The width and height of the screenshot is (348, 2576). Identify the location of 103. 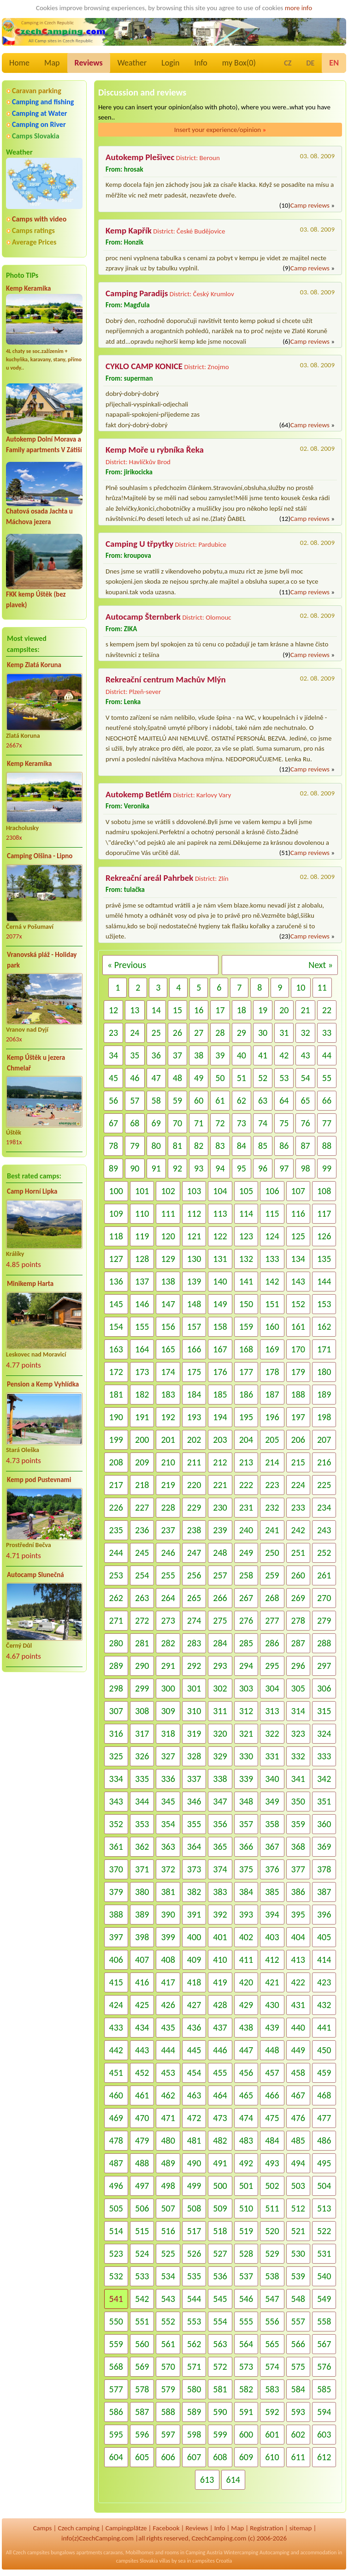
(194, 1190).